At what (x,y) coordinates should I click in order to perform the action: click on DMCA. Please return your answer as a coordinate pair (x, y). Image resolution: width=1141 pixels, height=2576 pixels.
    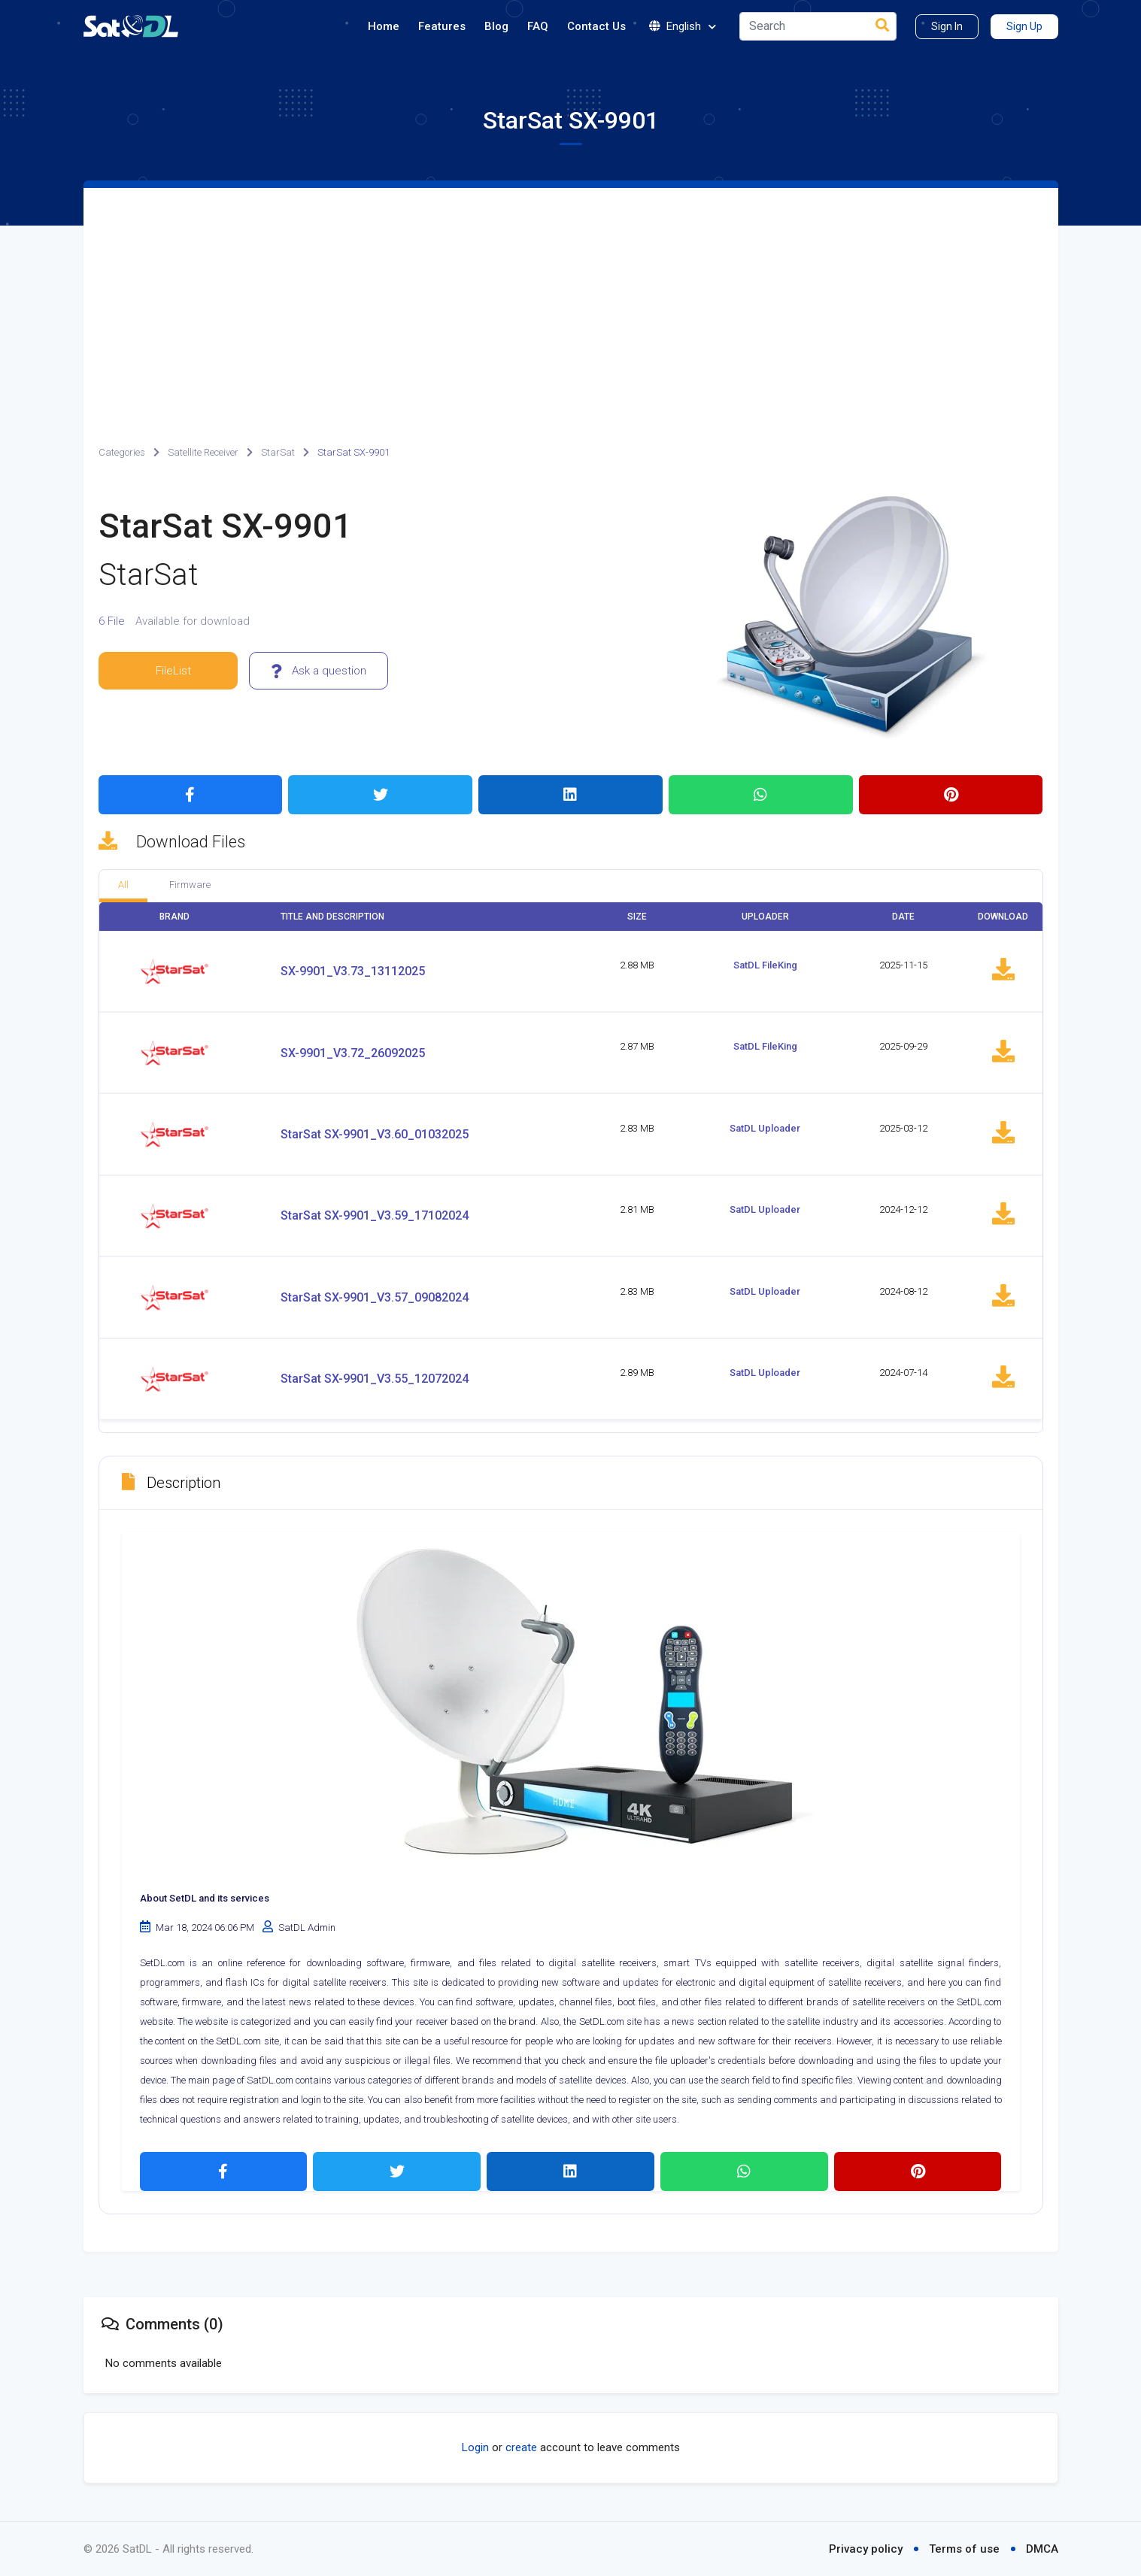
    Looking at the image, I should click on (1042, 2549).